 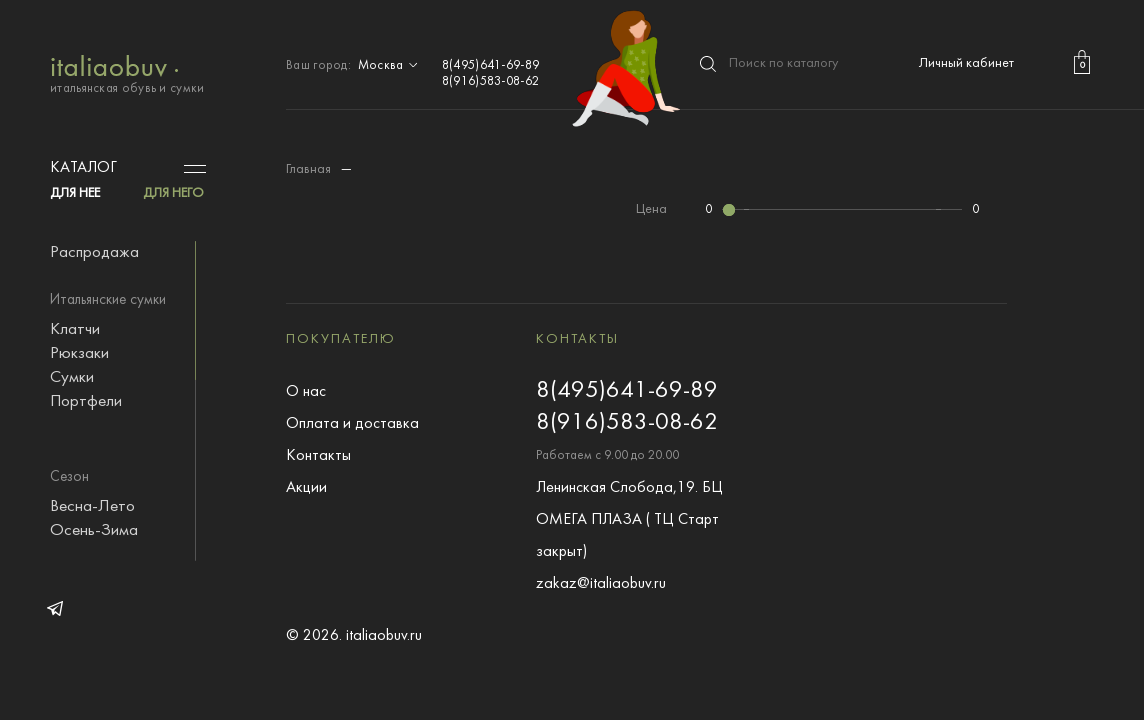 What do you see at coordinates (75, 193) in the screenshot?
I see `ДЛЯ НЕЕ` at bounding box center [75, 193].